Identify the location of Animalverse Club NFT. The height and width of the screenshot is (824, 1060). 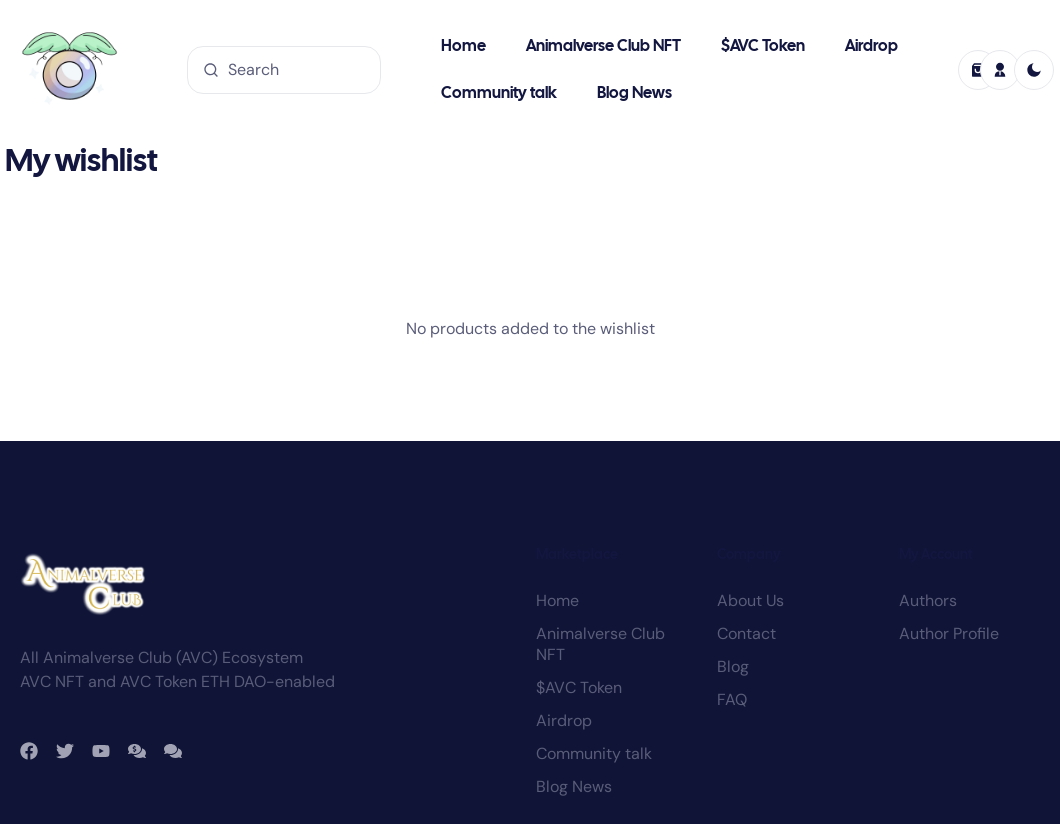
(603, 46).